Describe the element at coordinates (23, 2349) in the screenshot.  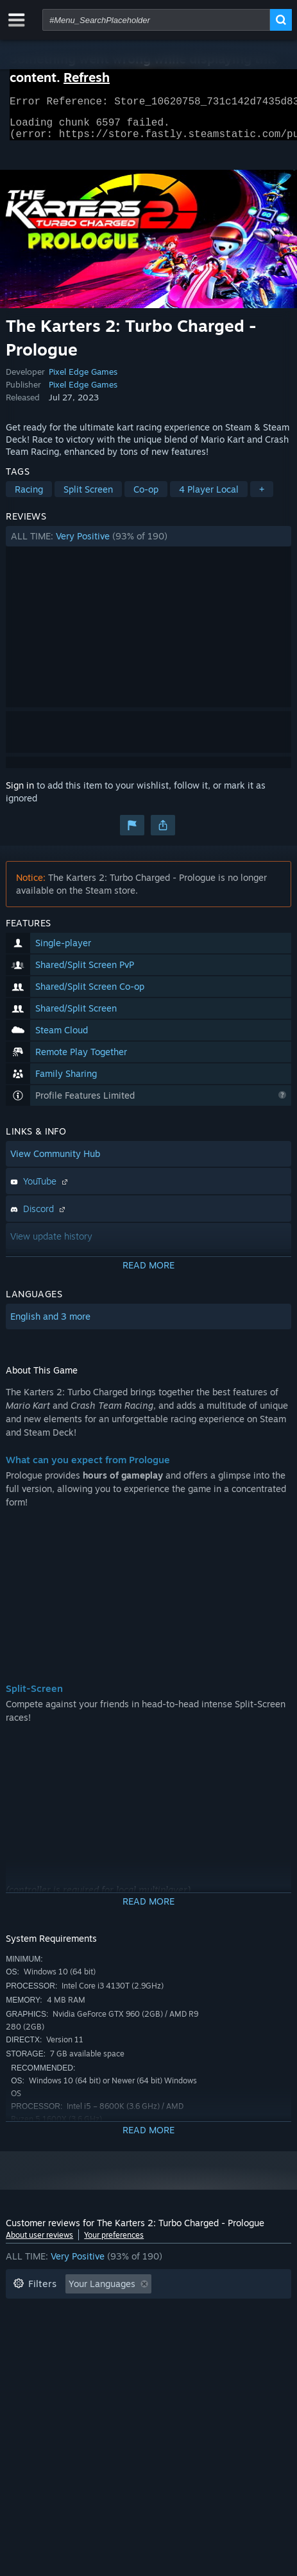
I see `CPU: [button]` at that location.